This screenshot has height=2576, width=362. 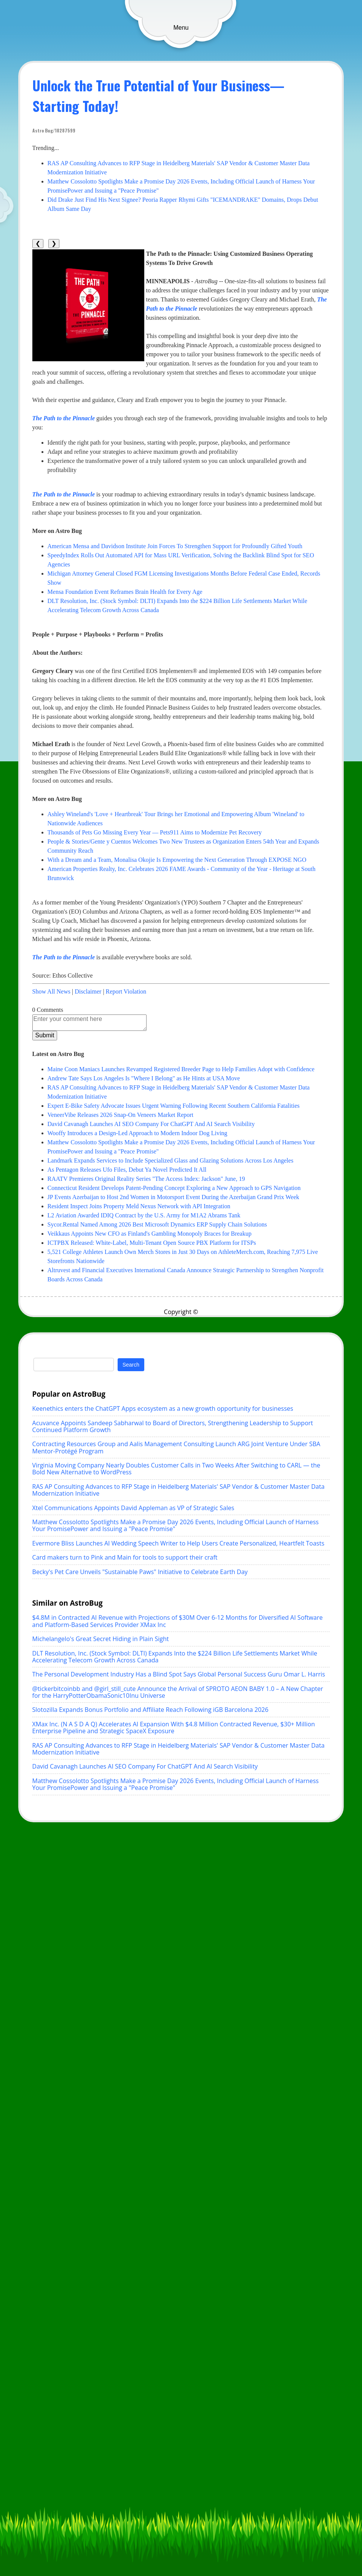 What do you see at coordinates (174, 1188) in the screenshot?
I see `Connecticut Resident Develops Patent-Pending Concept Exploring a New Approach to GPS Navigation` at bounding box center [174, 1188].